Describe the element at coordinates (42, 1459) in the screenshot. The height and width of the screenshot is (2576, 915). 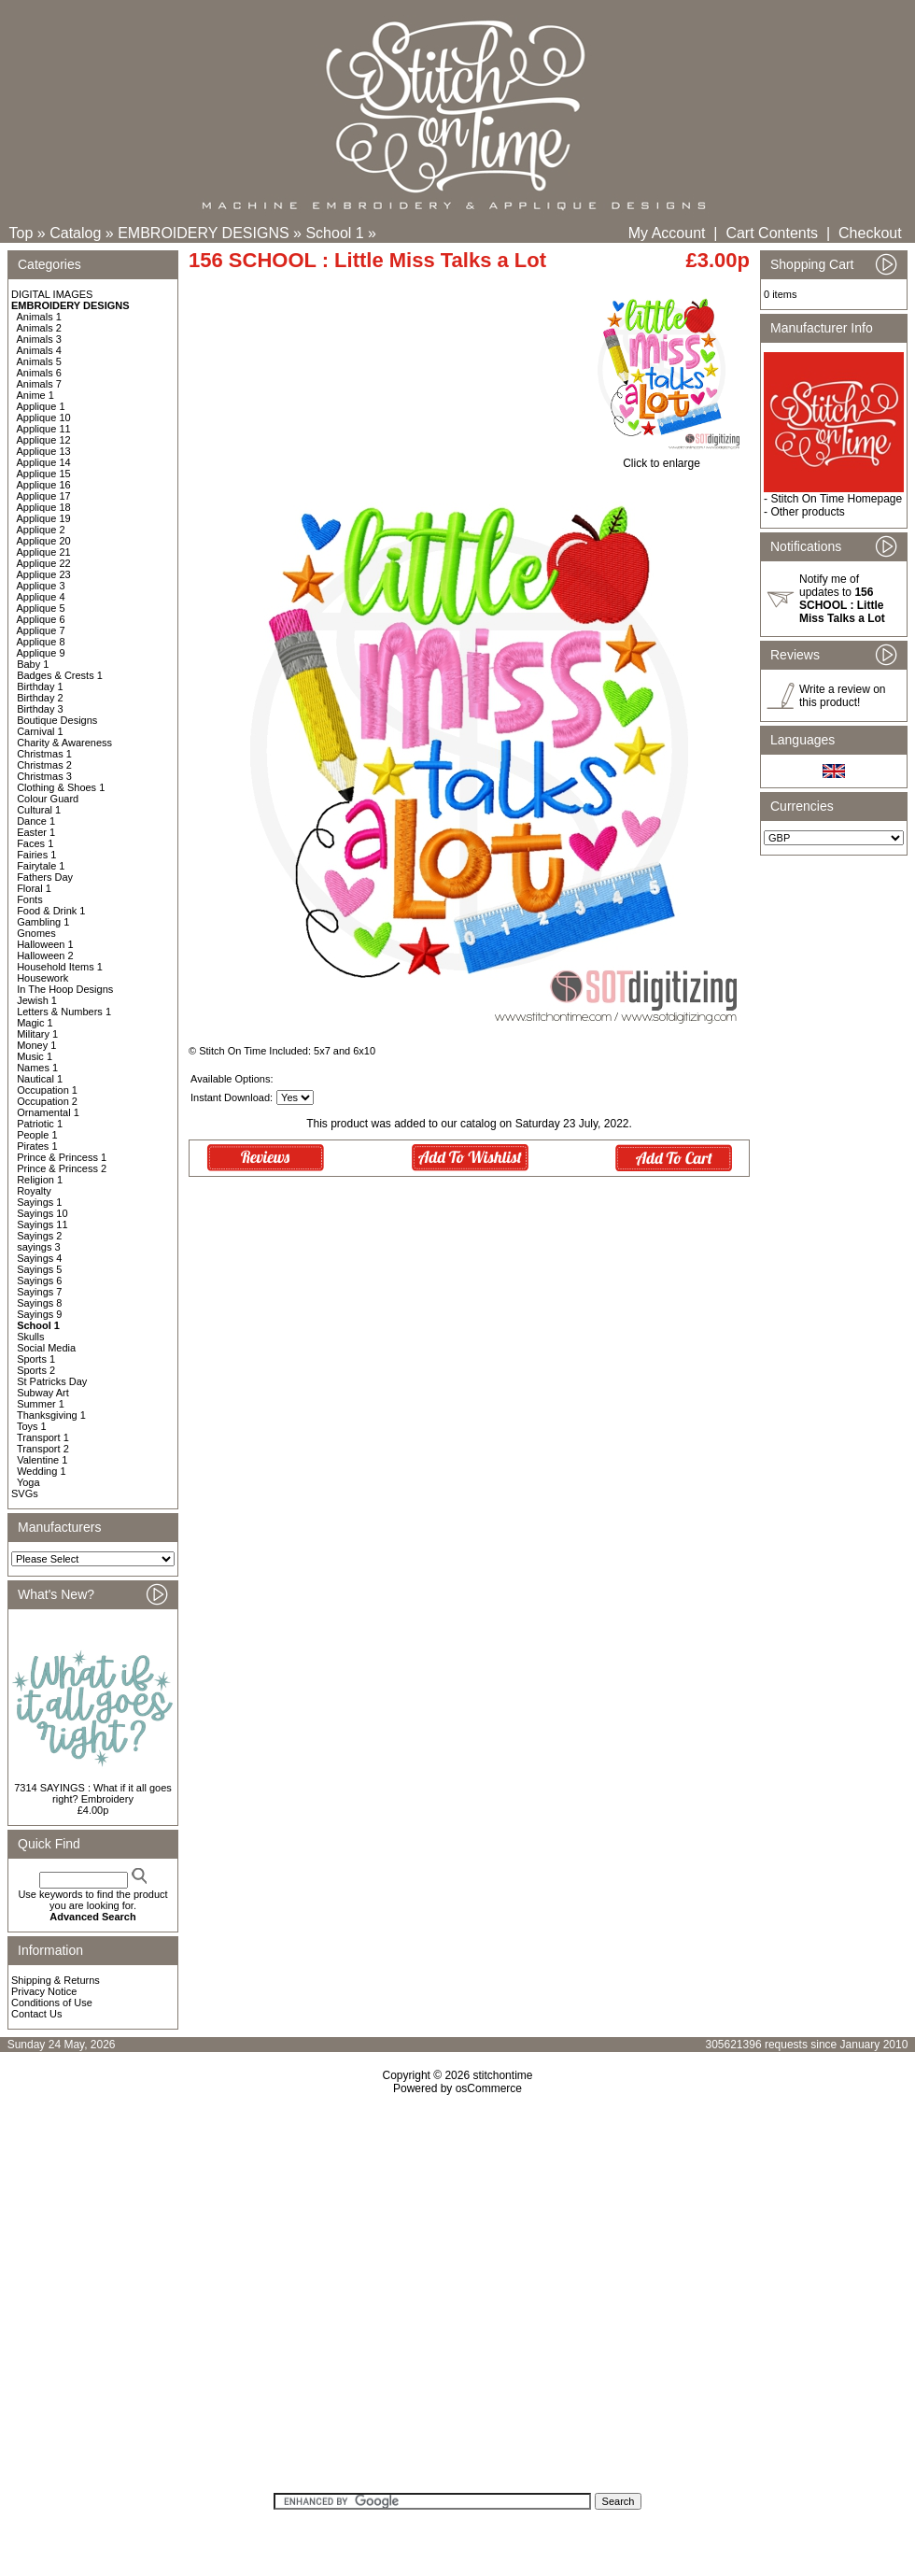
I see `Valentine 1` at that location.